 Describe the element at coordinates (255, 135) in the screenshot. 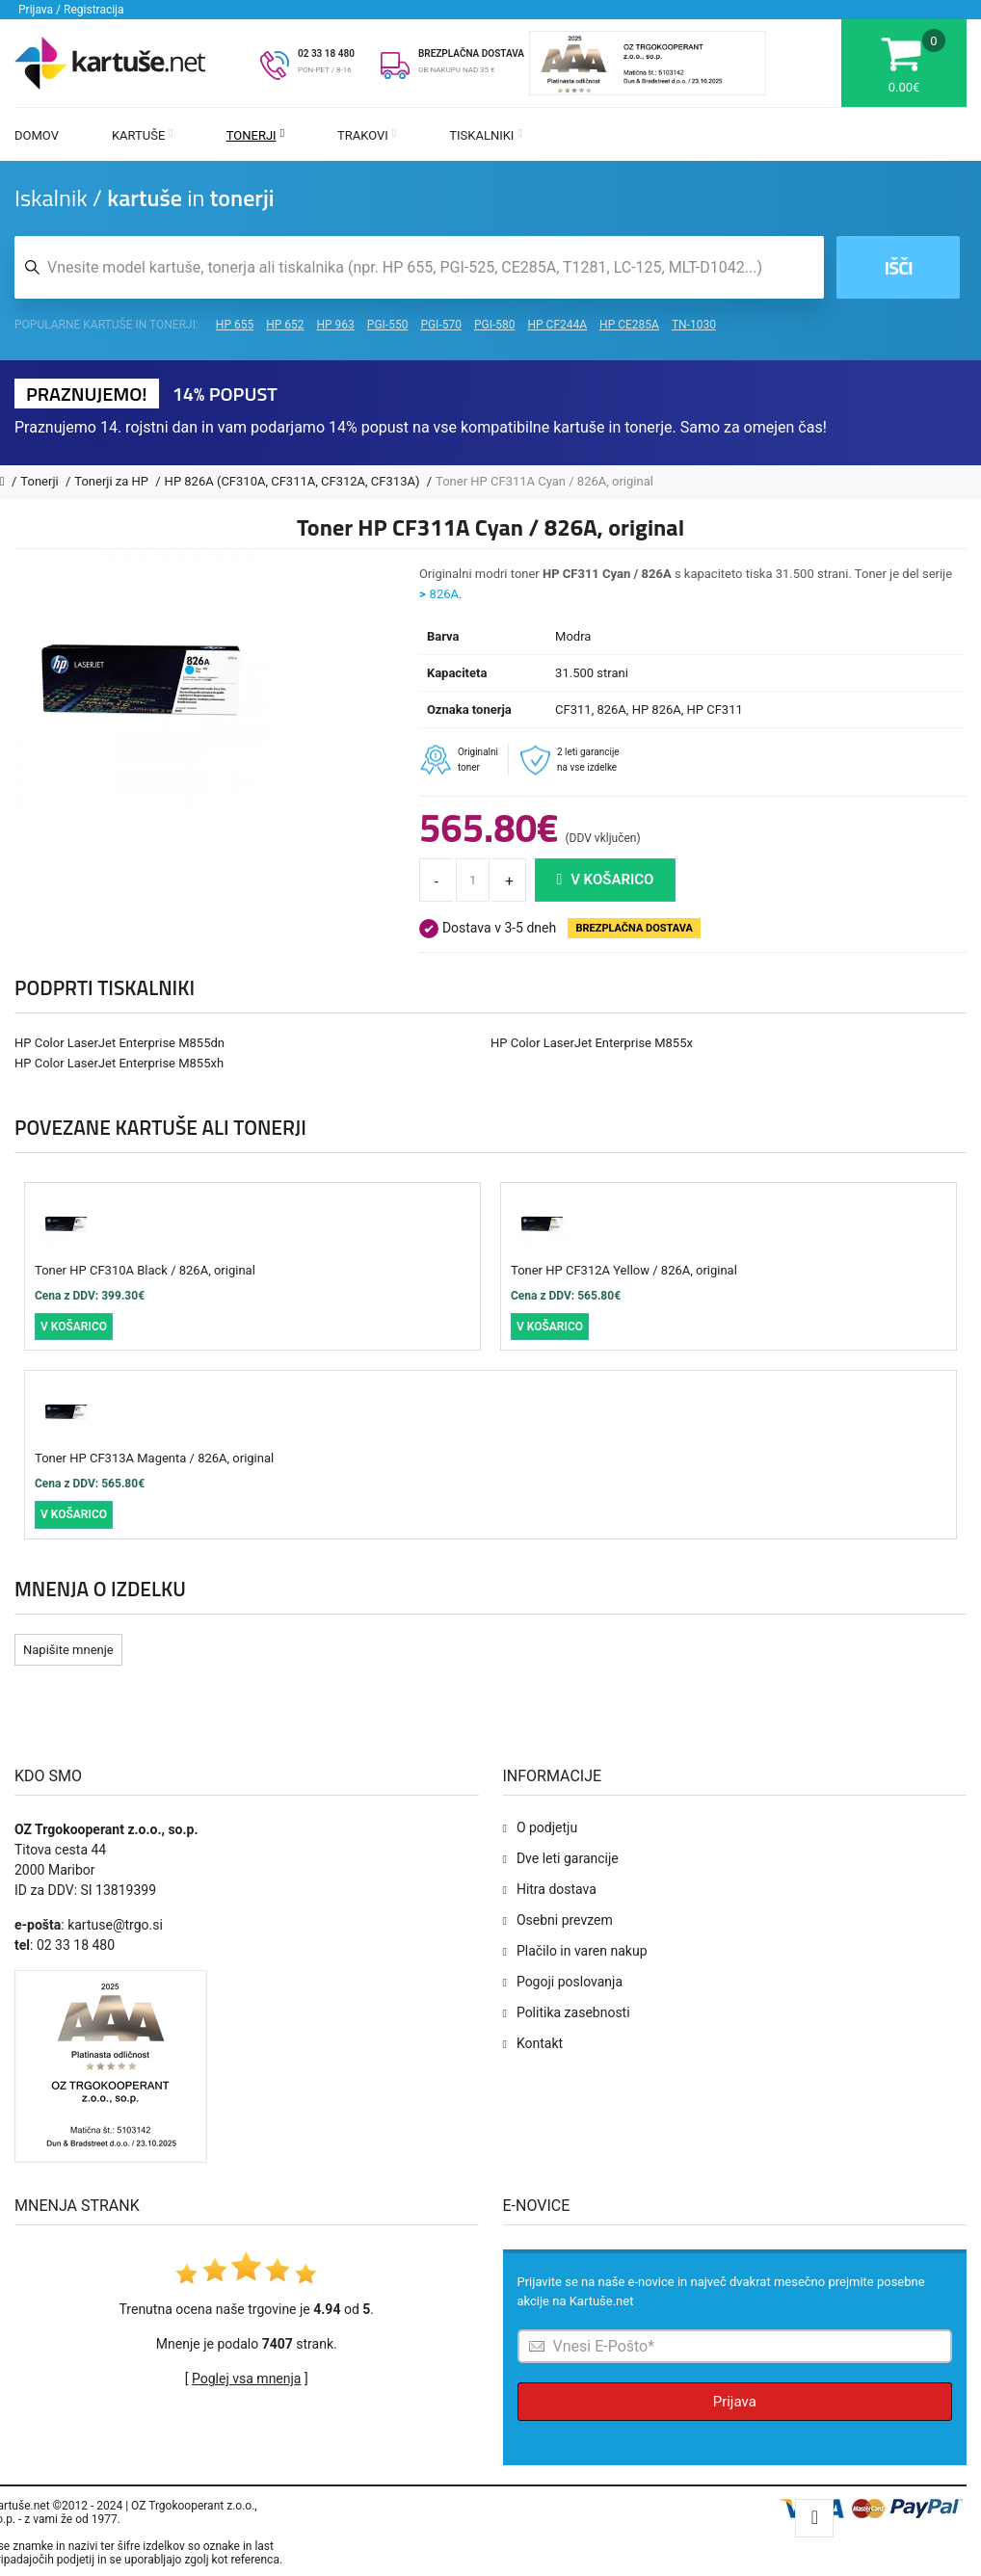

I see `Tonerji` at that location.